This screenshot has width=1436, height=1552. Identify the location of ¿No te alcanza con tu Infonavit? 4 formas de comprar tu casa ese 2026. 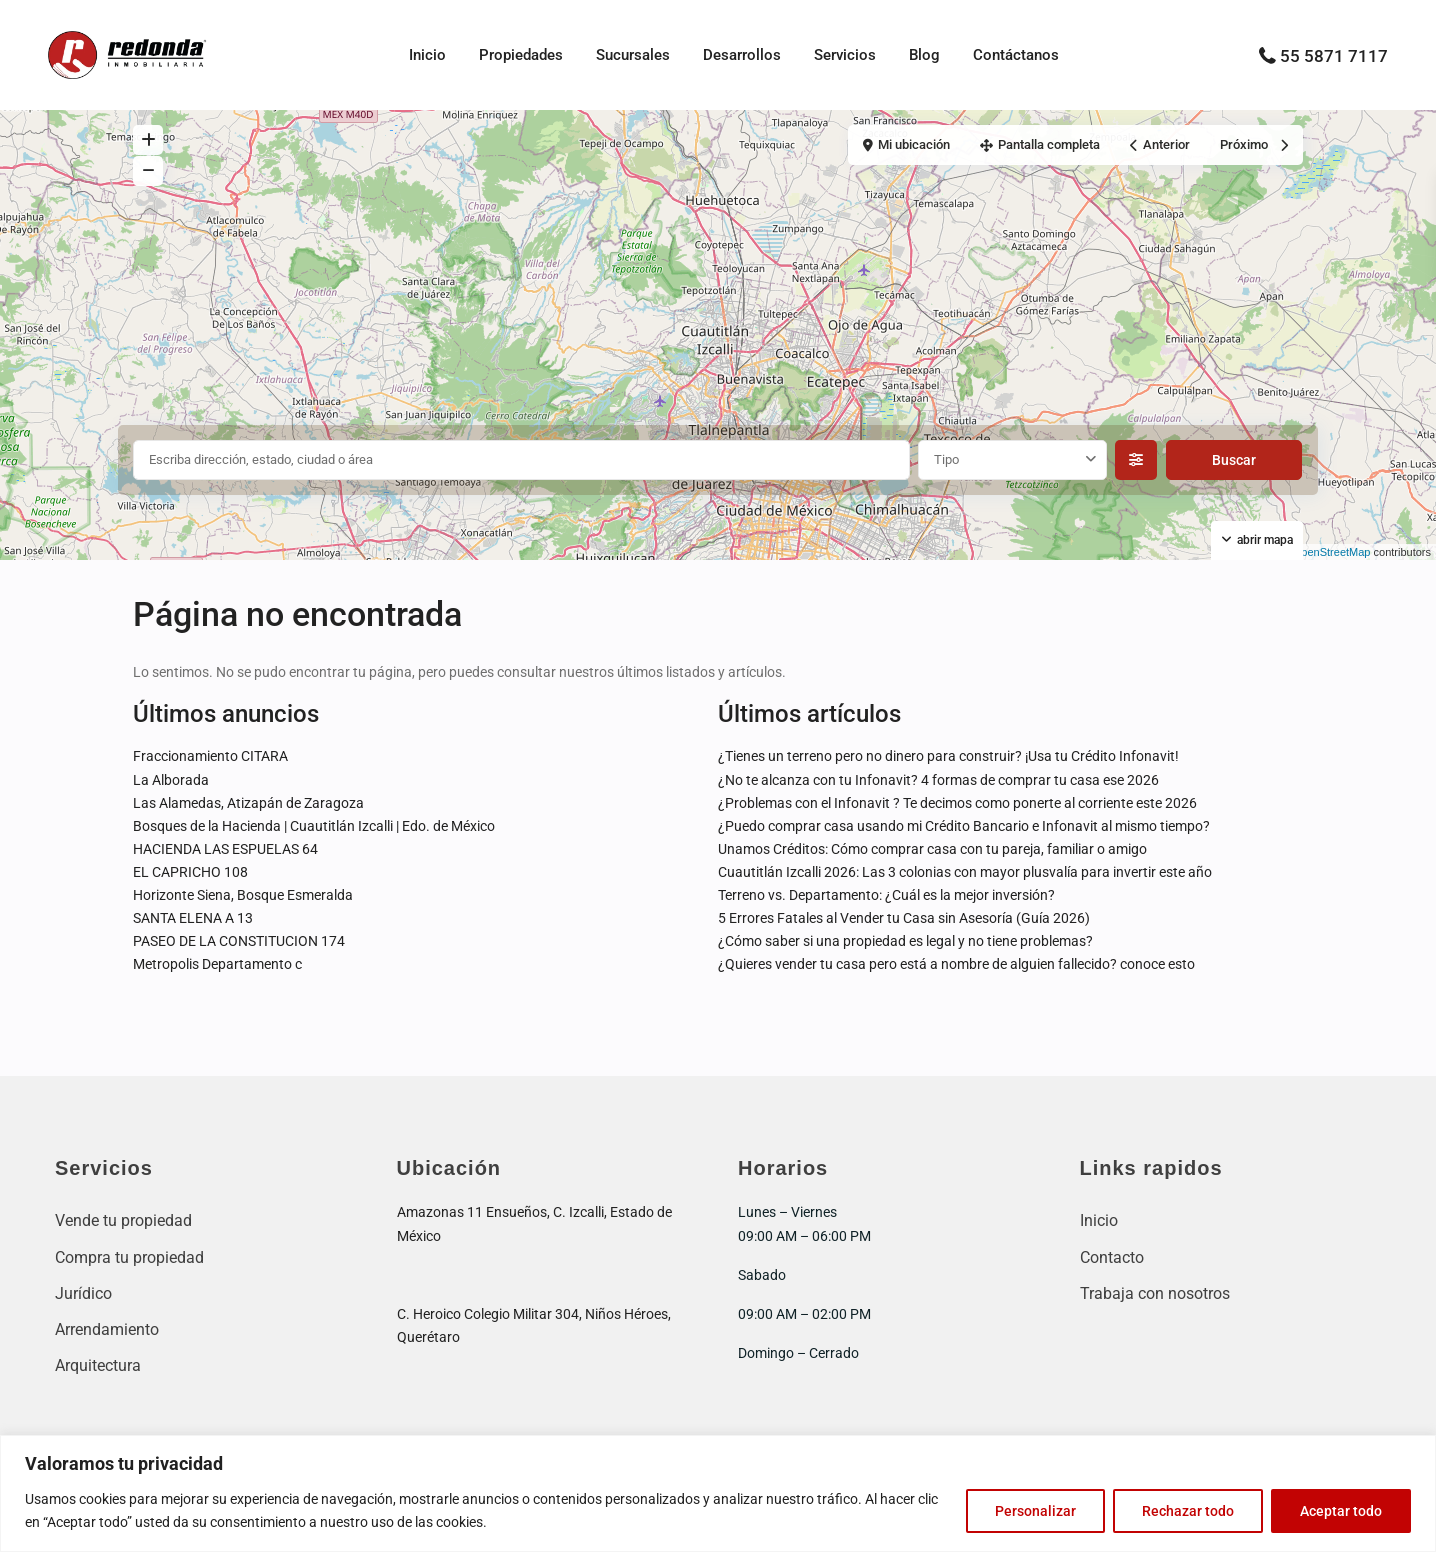
(938, 780).